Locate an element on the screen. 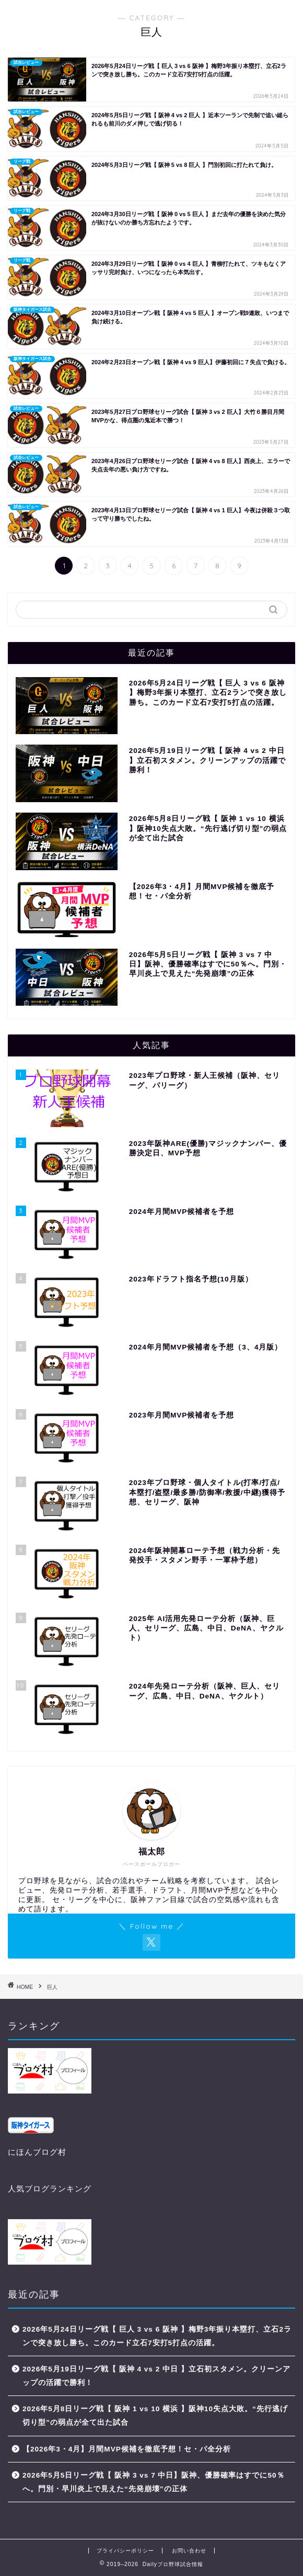  お問い合わせ is located at coordinates (189, 2550).